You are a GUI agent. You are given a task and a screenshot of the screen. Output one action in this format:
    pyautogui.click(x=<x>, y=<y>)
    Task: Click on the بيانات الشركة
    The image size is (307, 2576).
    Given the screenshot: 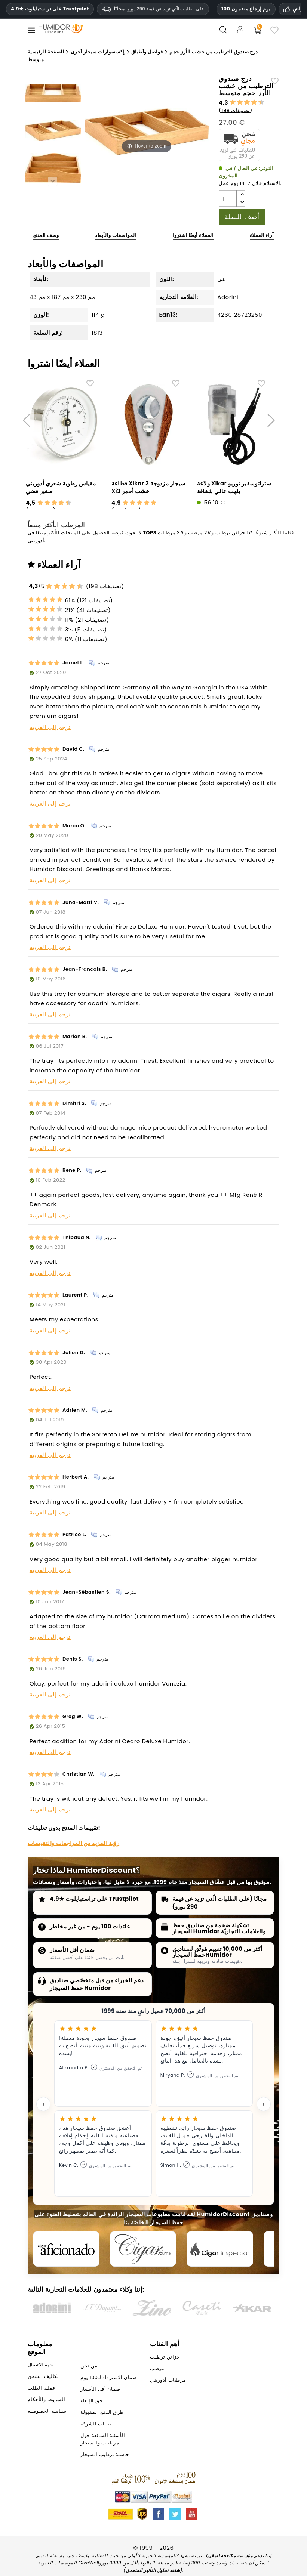 What is the action you would take?
    pyautogui.click(x=95, y=2427)
    